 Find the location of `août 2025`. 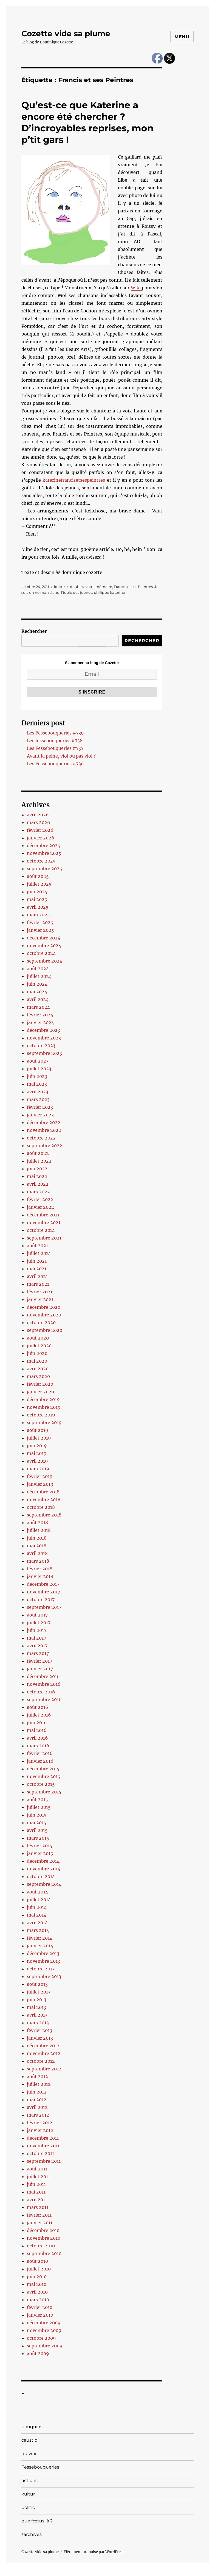

août 2025 is located at coordinates (38, 876).